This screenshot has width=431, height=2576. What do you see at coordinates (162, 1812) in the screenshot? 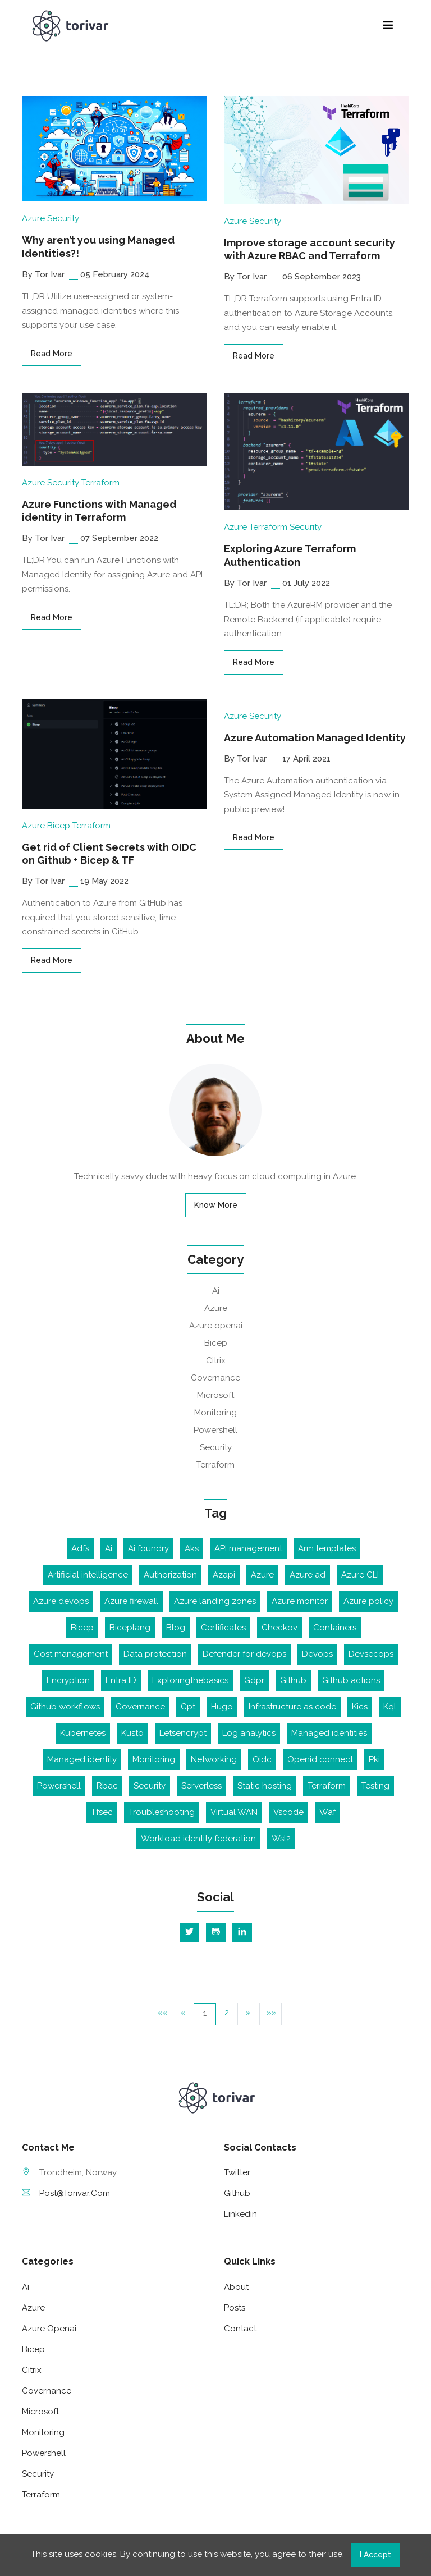
I see `Troubleshooting` at bounding box center [162, 1812].